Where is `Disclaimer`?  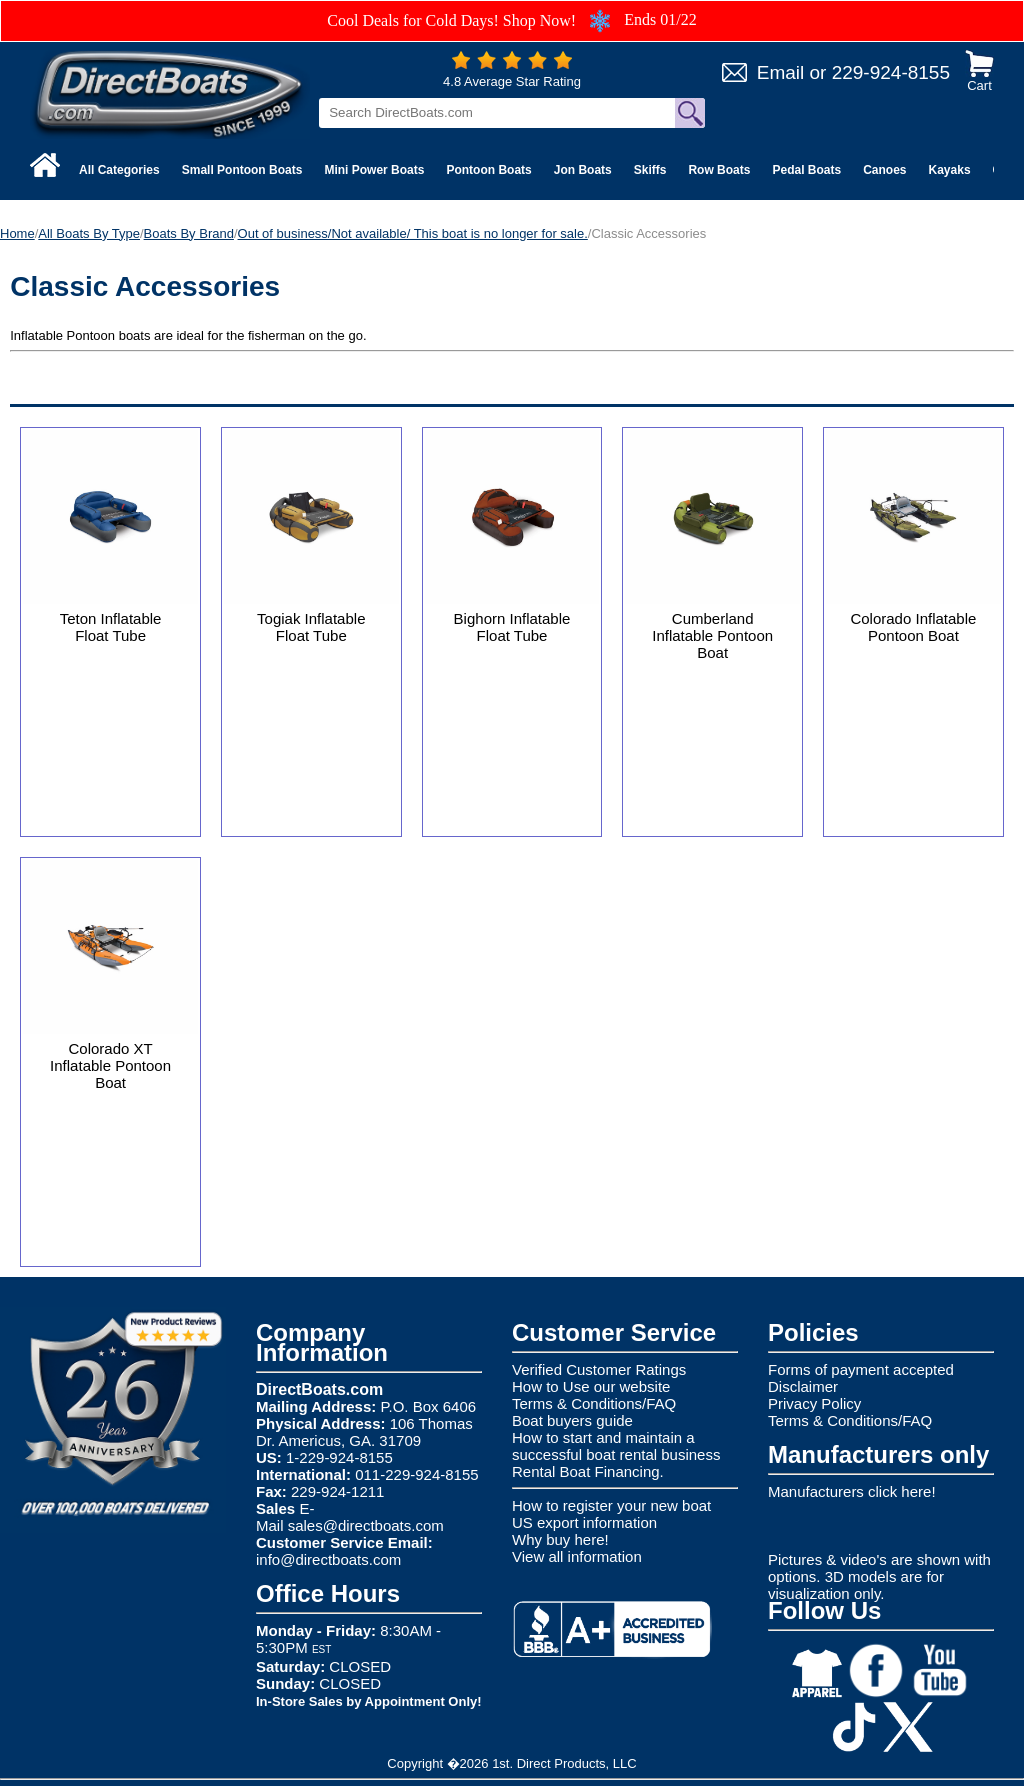
Disclaimer is located at coordinates (803, 1386).